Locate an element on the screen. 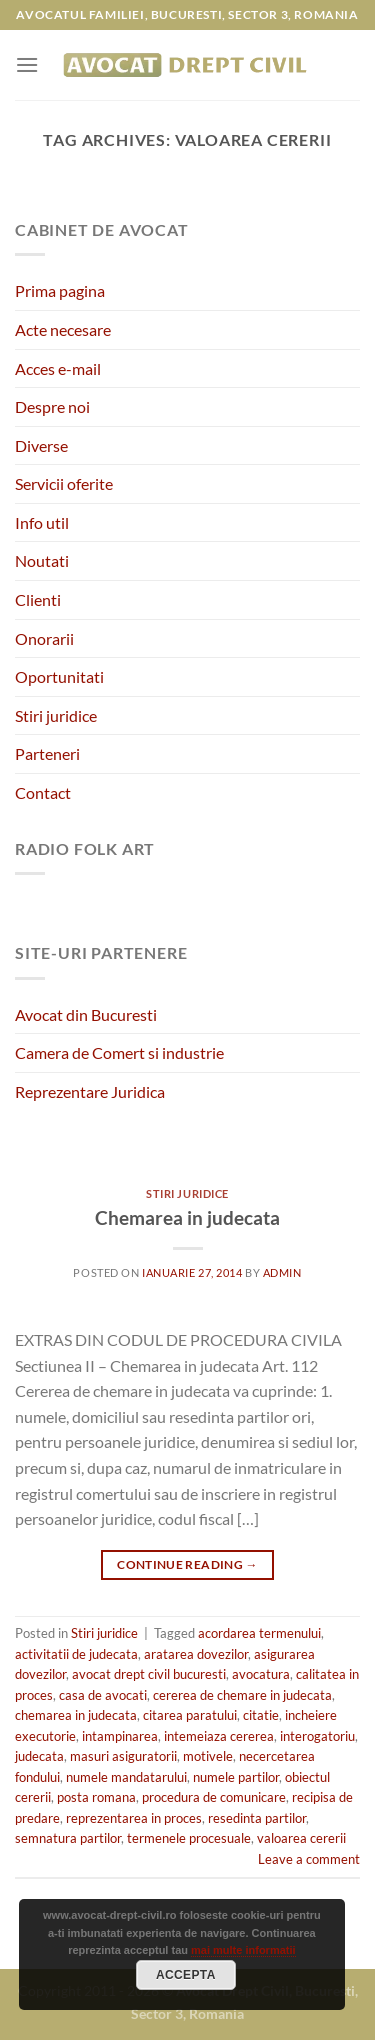 The width and height of the screenshot is (375, 2040). semnatura partilor is located at coordinates (68, 1838).